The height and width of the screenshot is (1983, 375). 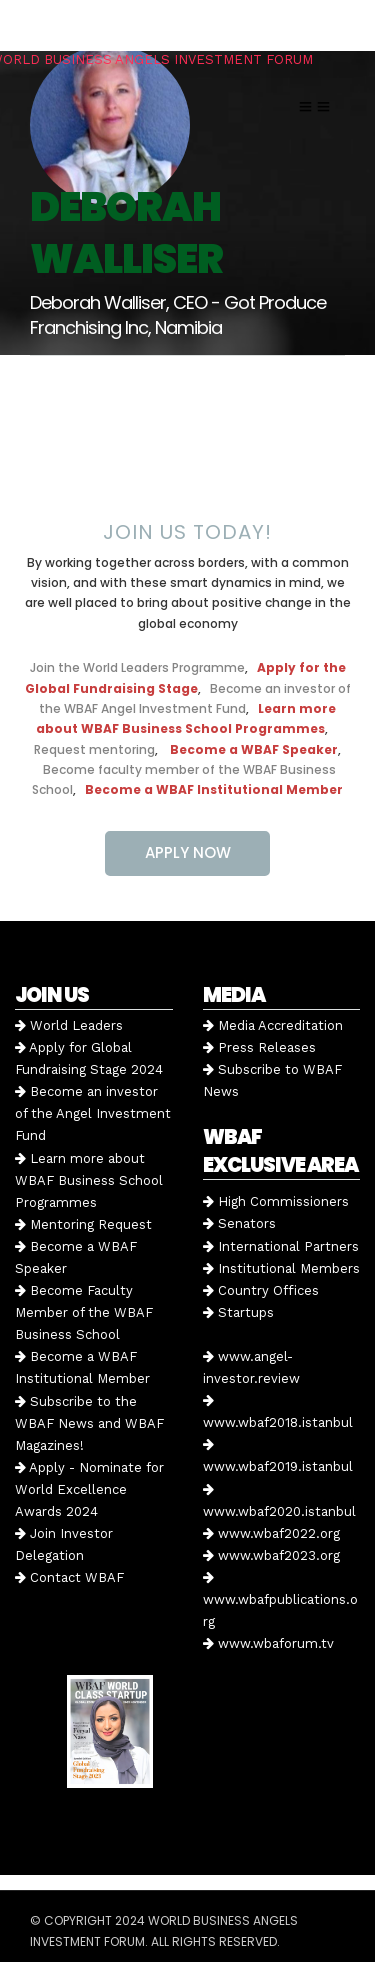 I want to click on Become Faculty Member of the WBAF Business School, so click(x=84, y=1312).